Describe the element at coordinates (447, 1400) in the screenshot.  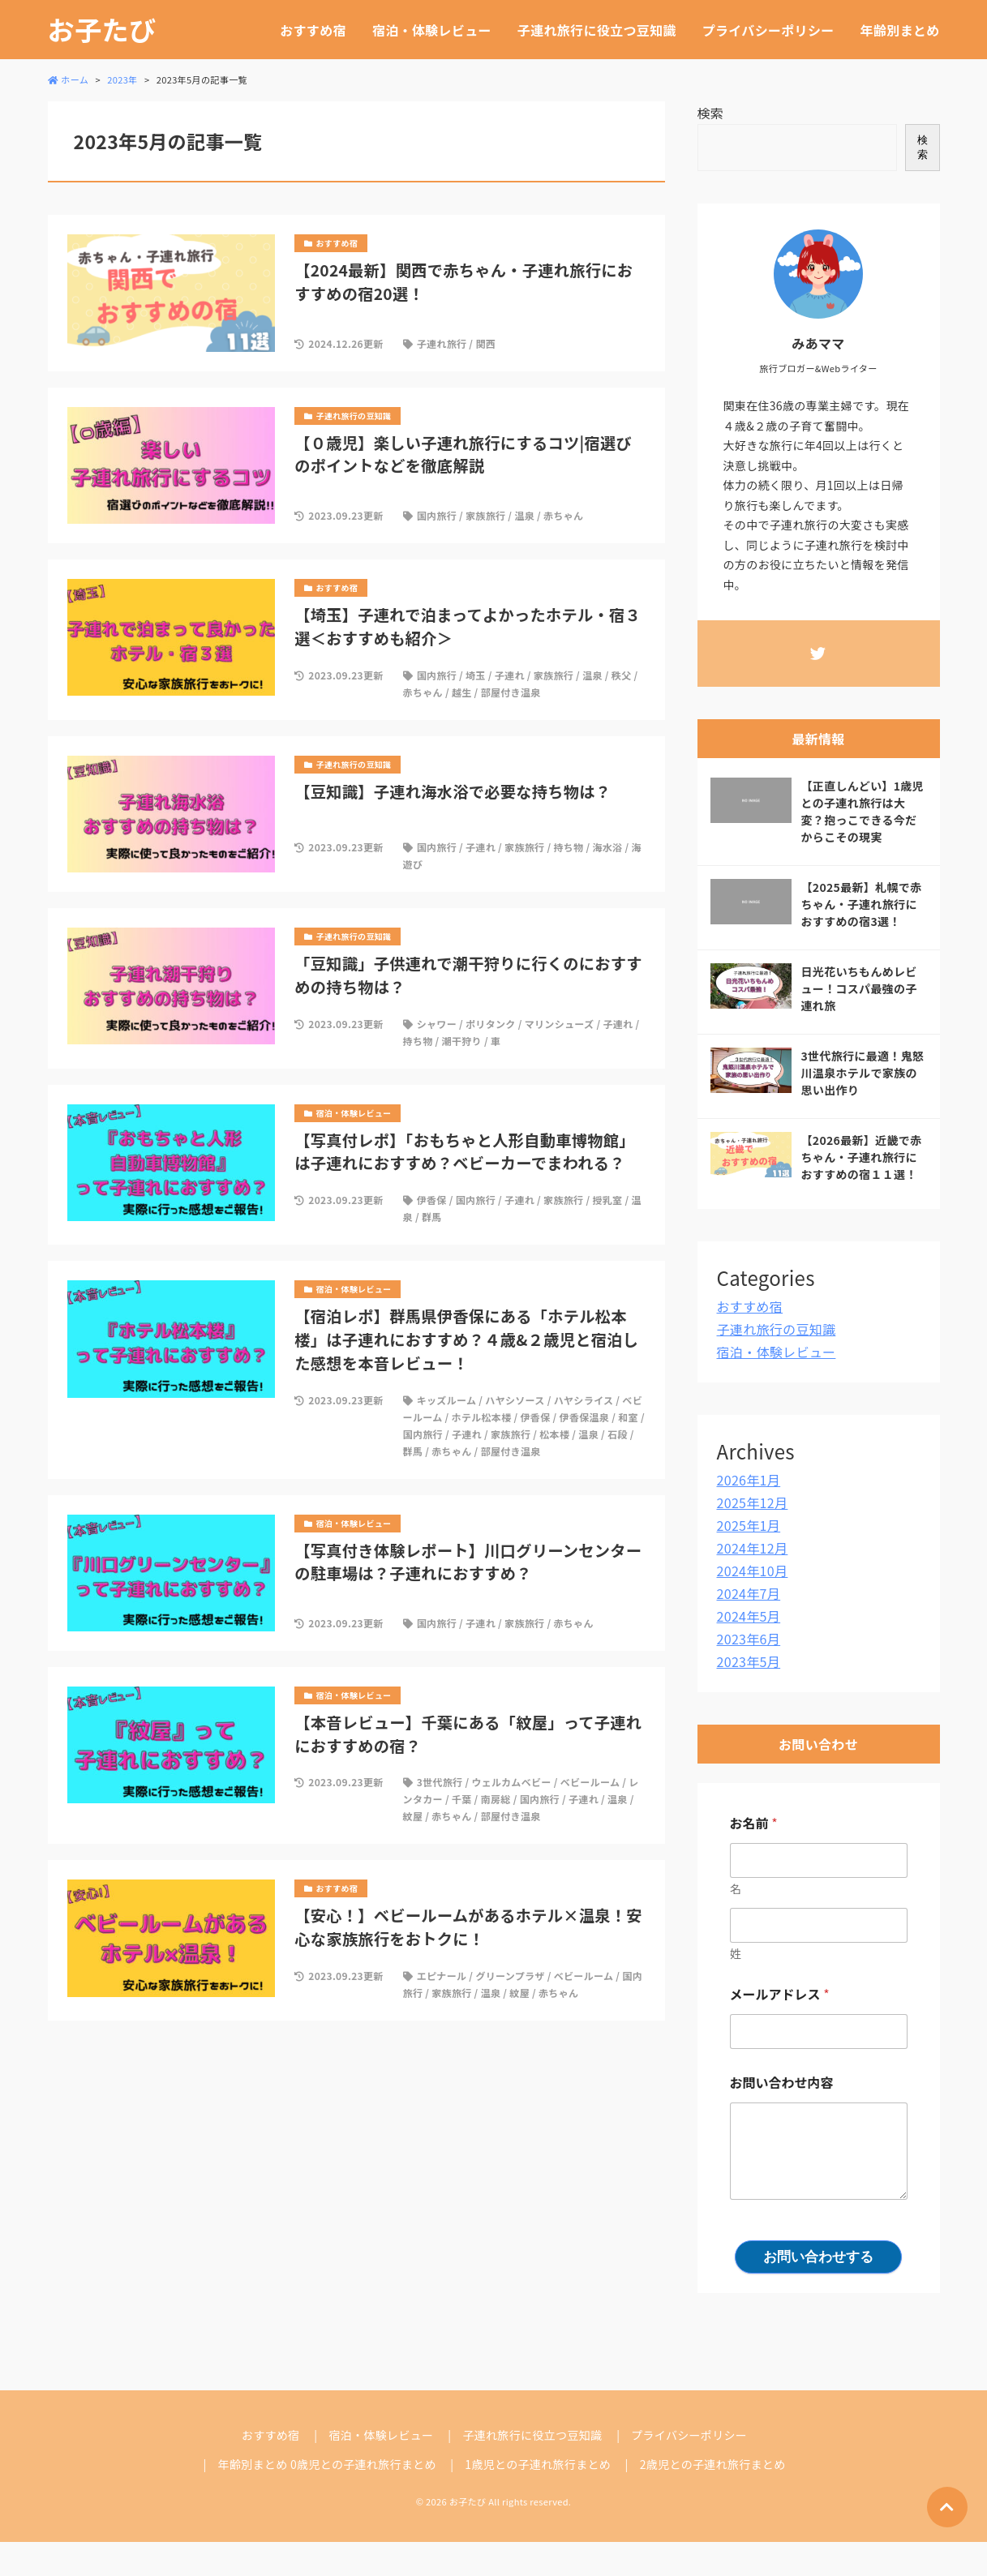
I see `キッズルーム` at that location.